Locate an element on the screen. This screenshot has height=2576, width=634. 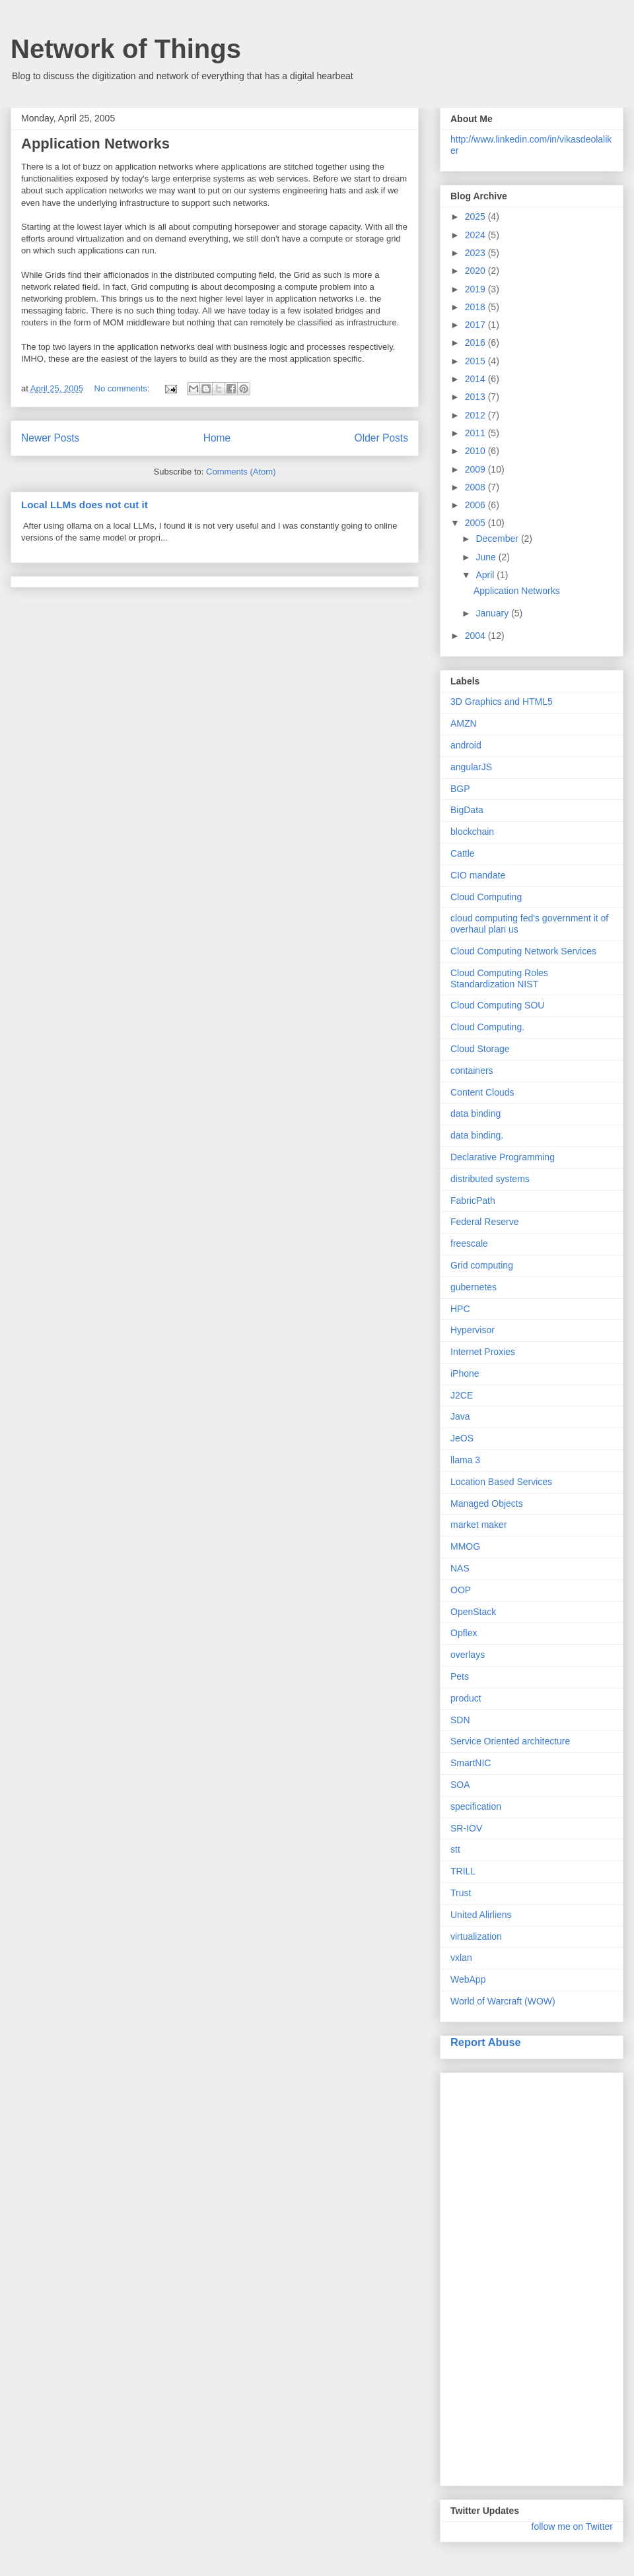
WebApp is located at coordinates (467, 1979).